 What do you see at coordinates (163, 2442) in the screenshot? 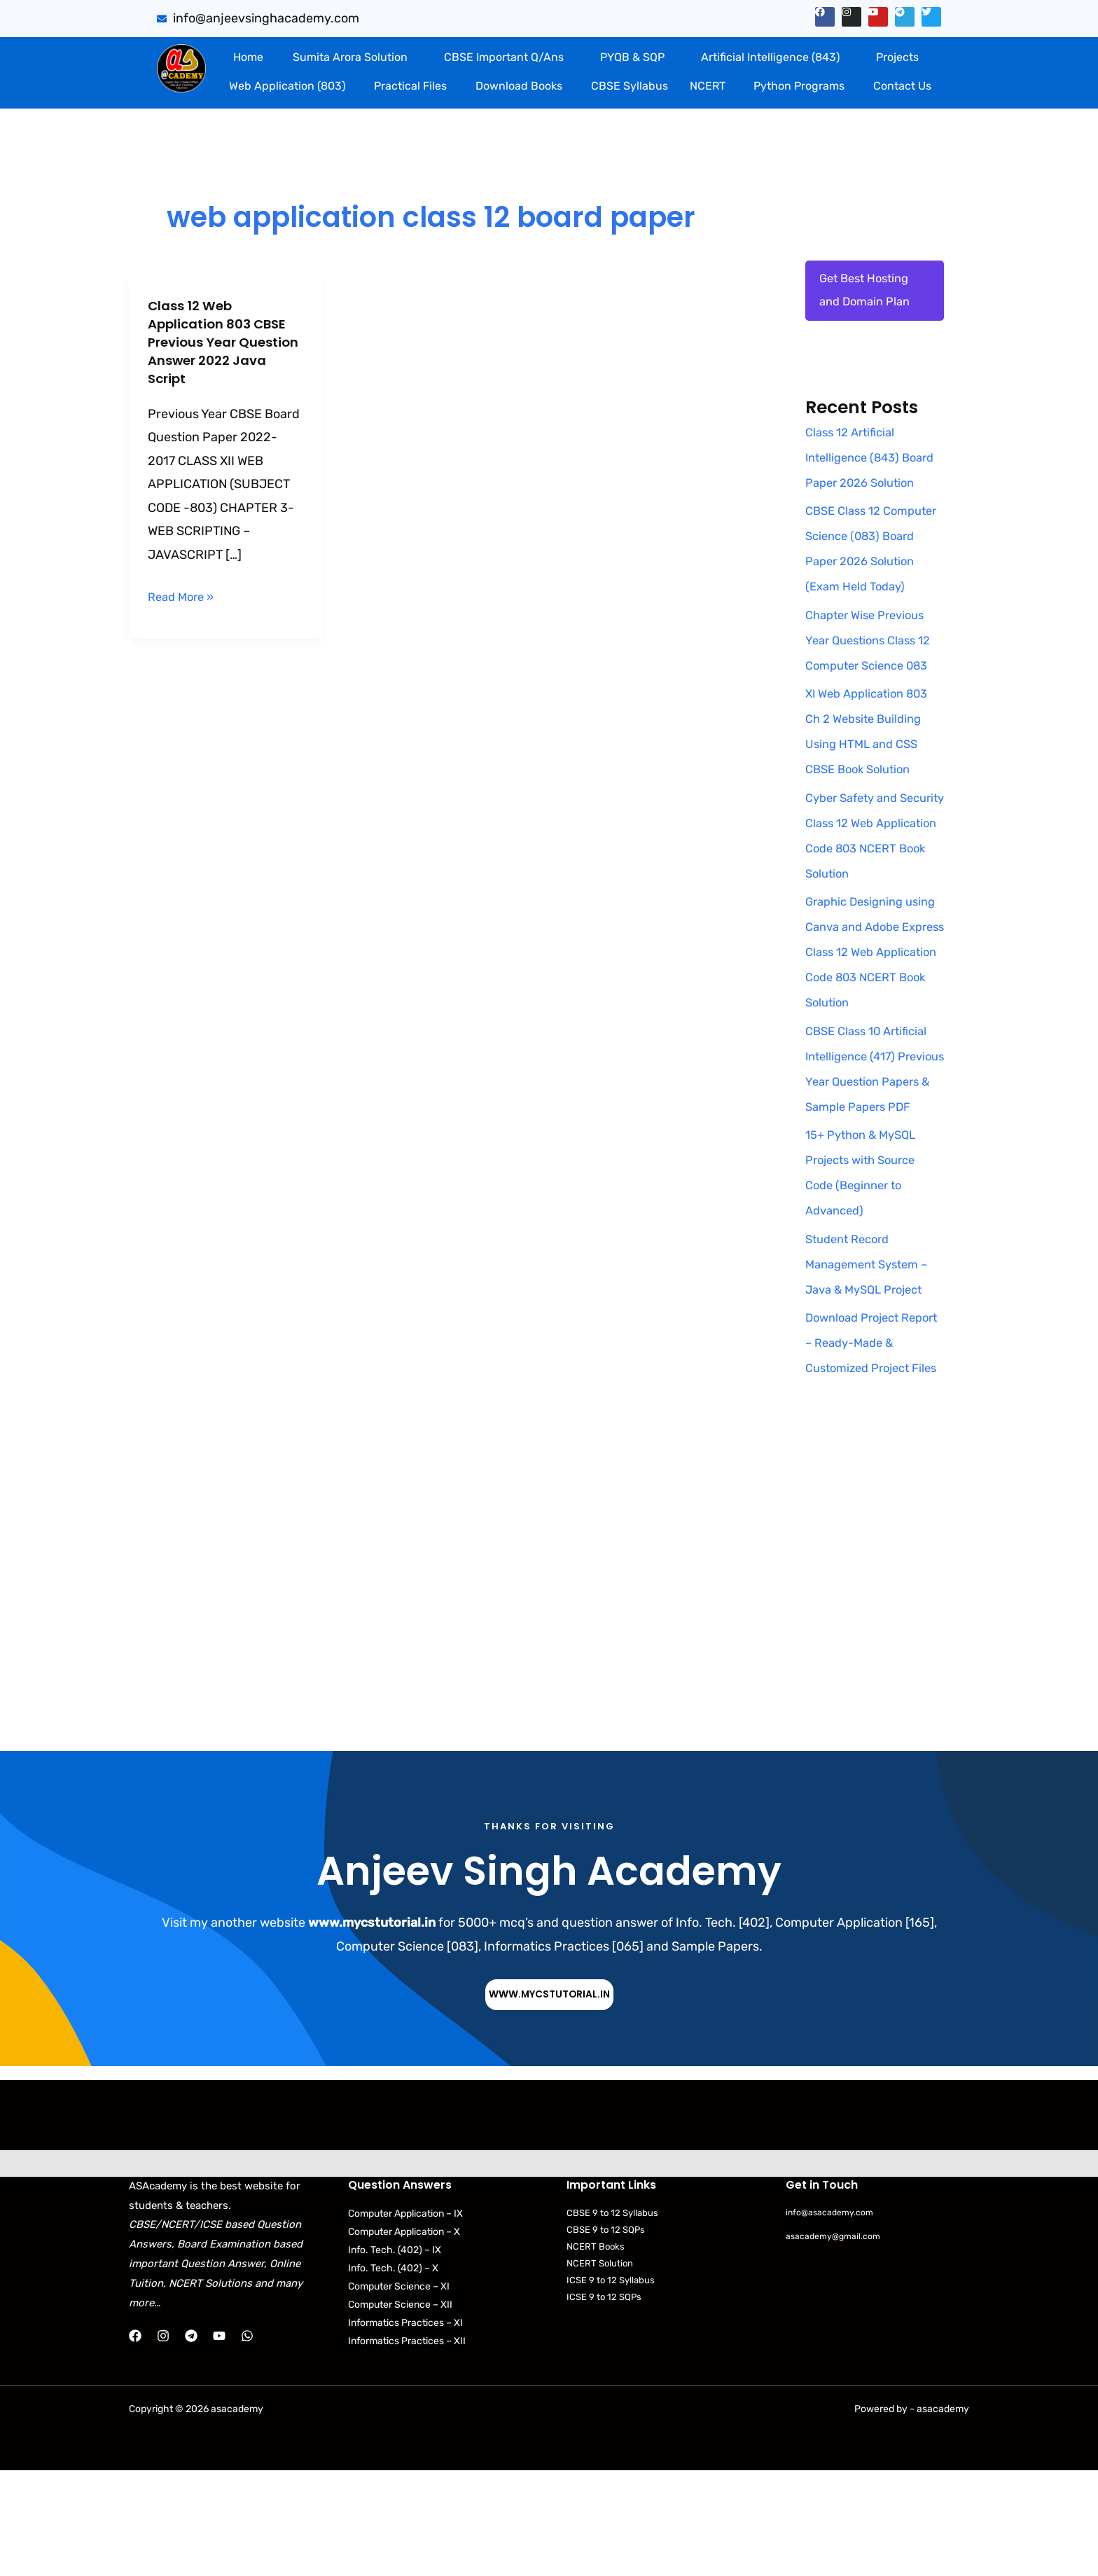
I see `[Instagram]` at bounding box center [163, 2442].